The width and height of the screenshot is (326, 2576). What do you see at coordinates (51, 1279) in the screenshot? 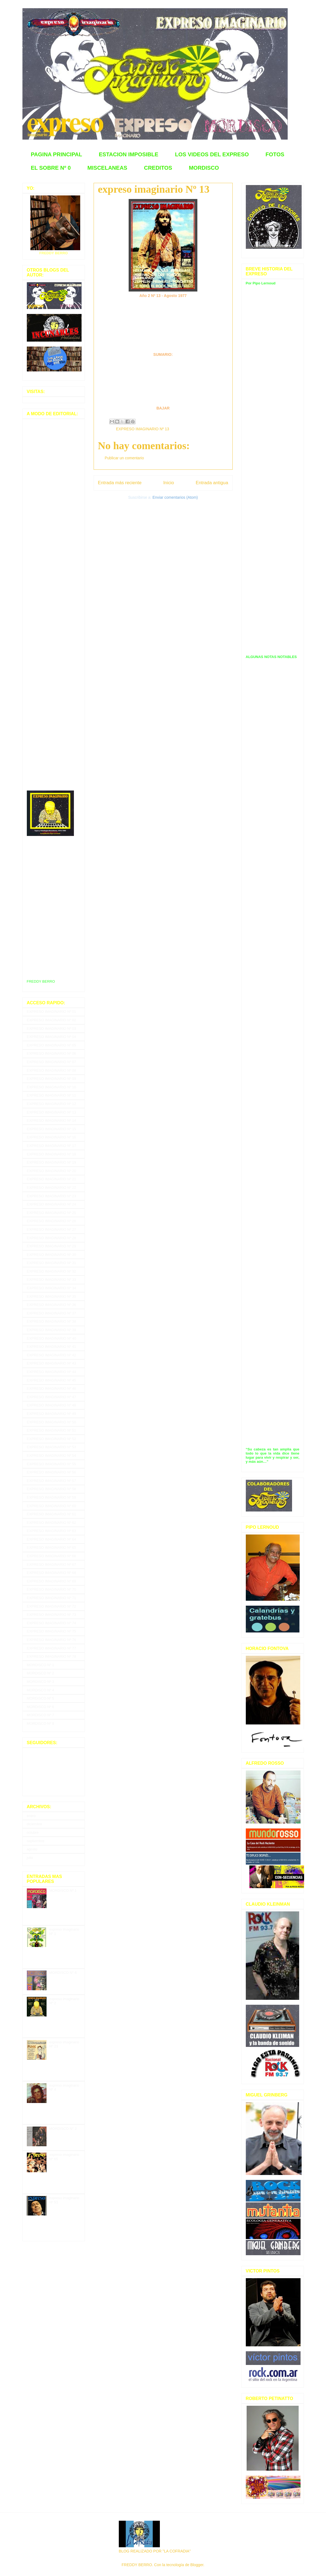
I see `EXPRESO IMAGINARIO Nº 33` at bounding box center [51, 1279].